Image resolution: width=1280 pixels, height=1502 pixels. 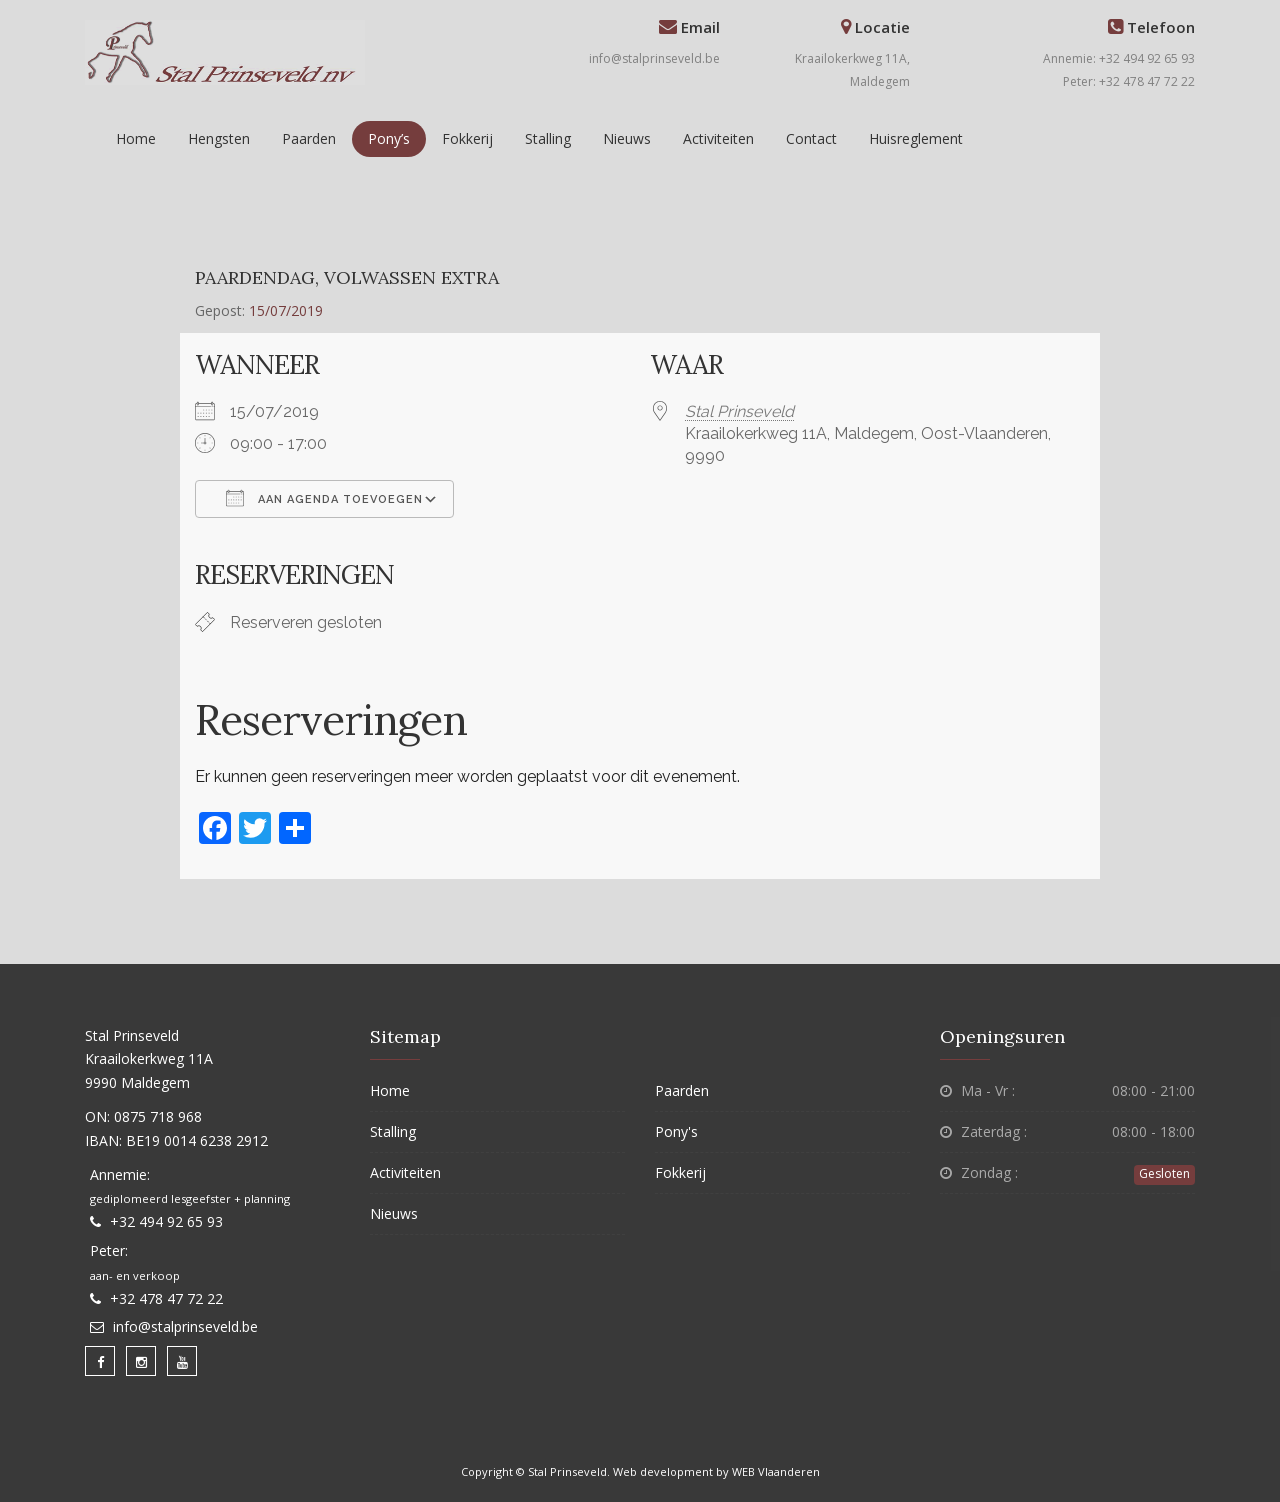 What do you see at coordinates (776, 1471) in the screenshot?
I see `WEB Vlaanderen` at bounding box center [776, 1471].